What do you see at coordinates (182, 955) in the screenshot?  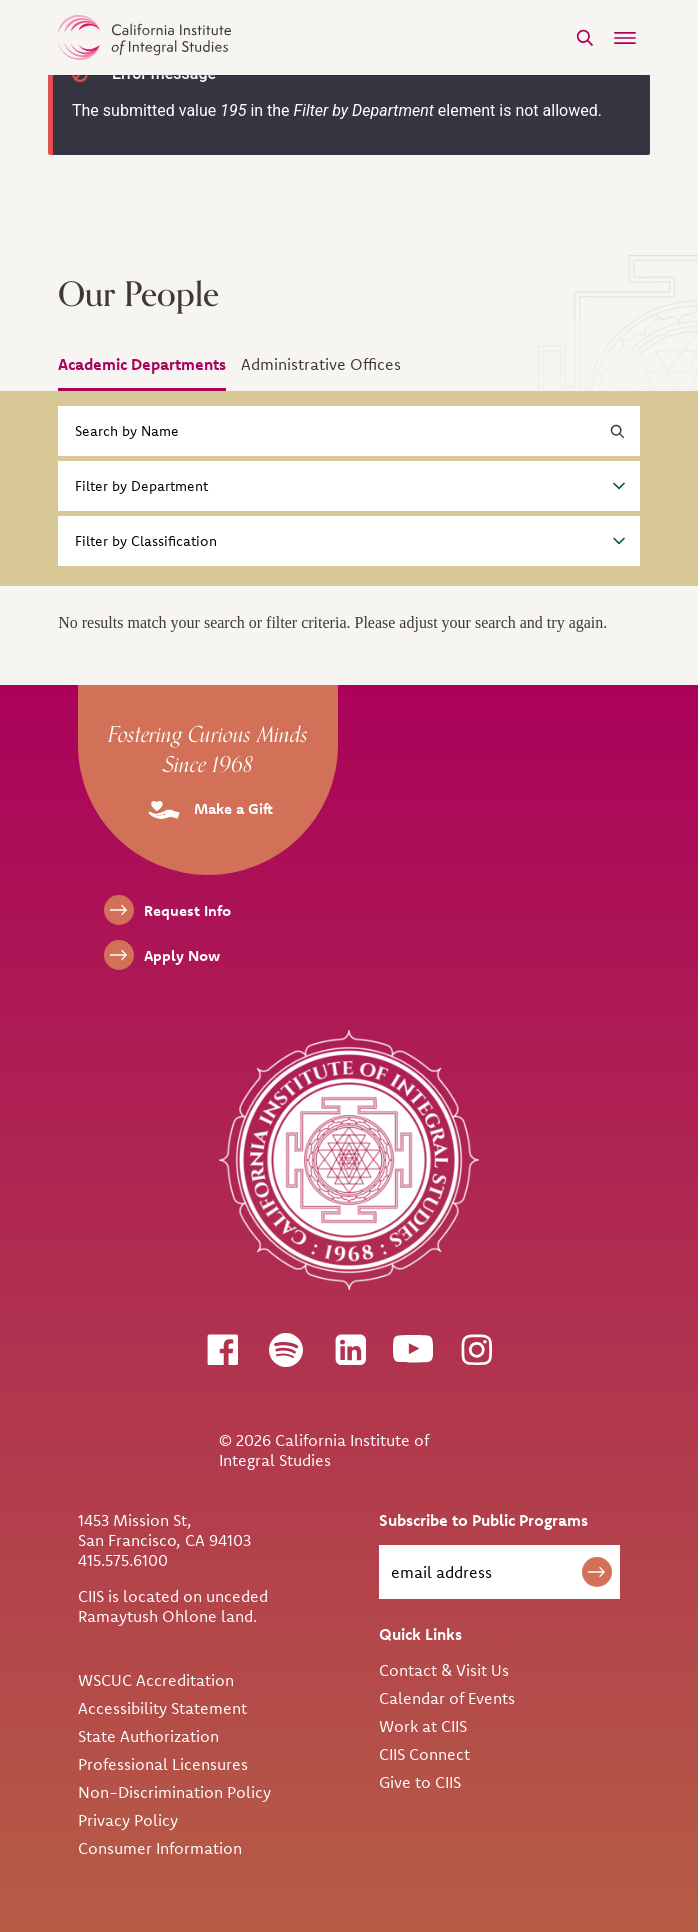 I see `Apply Now` at bounding box center [182, 955].